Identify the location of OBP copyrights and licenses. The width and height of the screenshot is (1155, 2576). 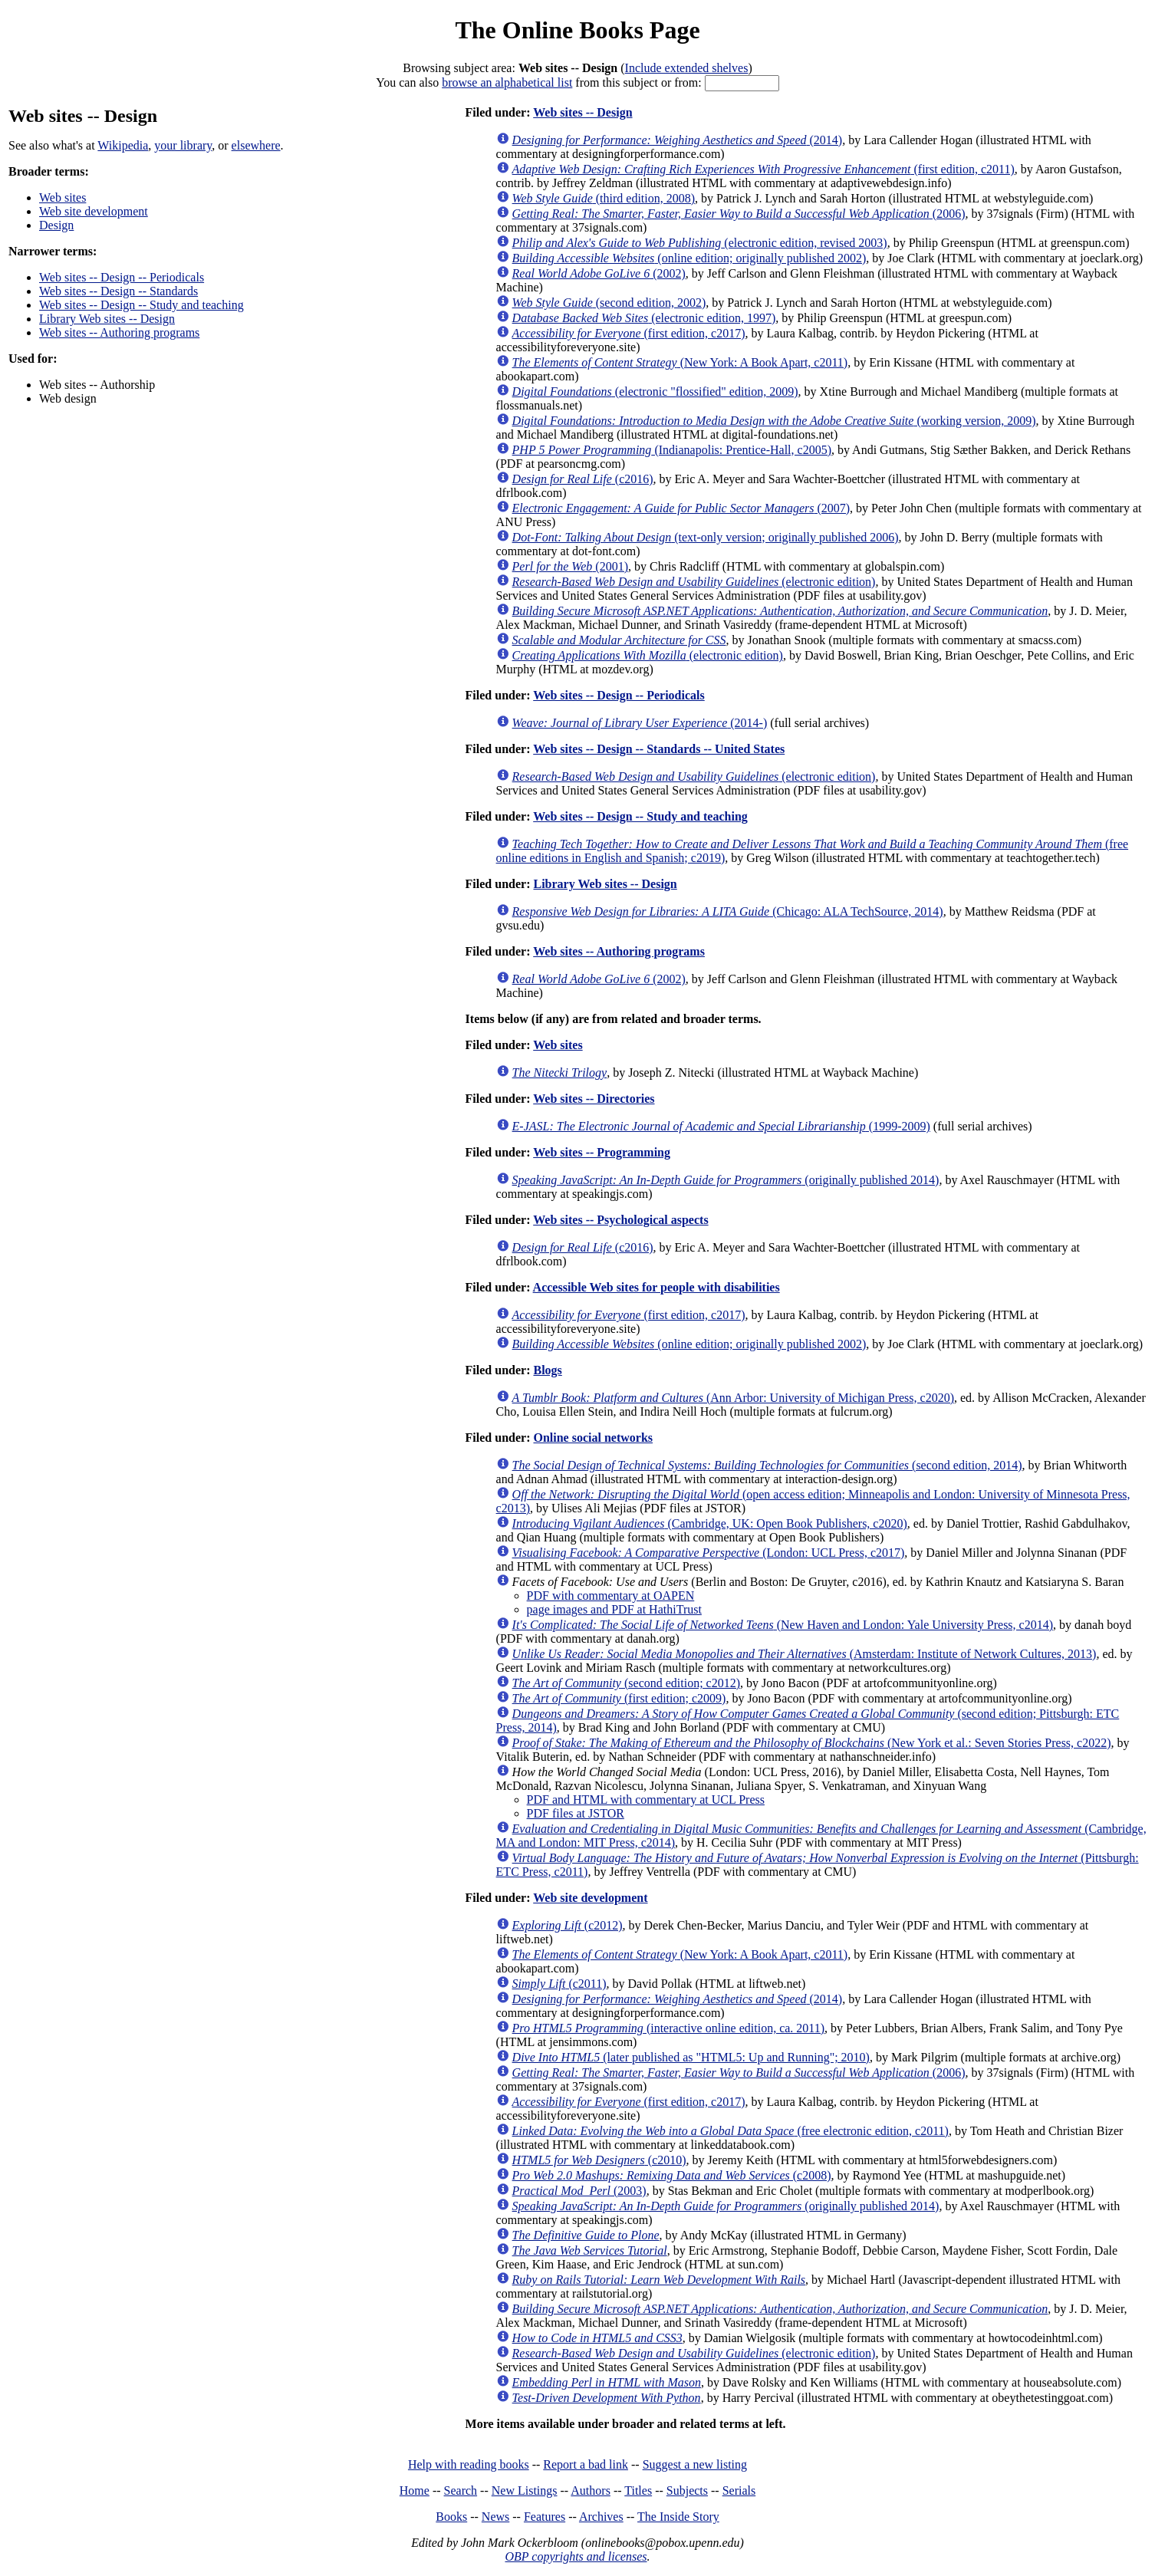
(576, 2556).